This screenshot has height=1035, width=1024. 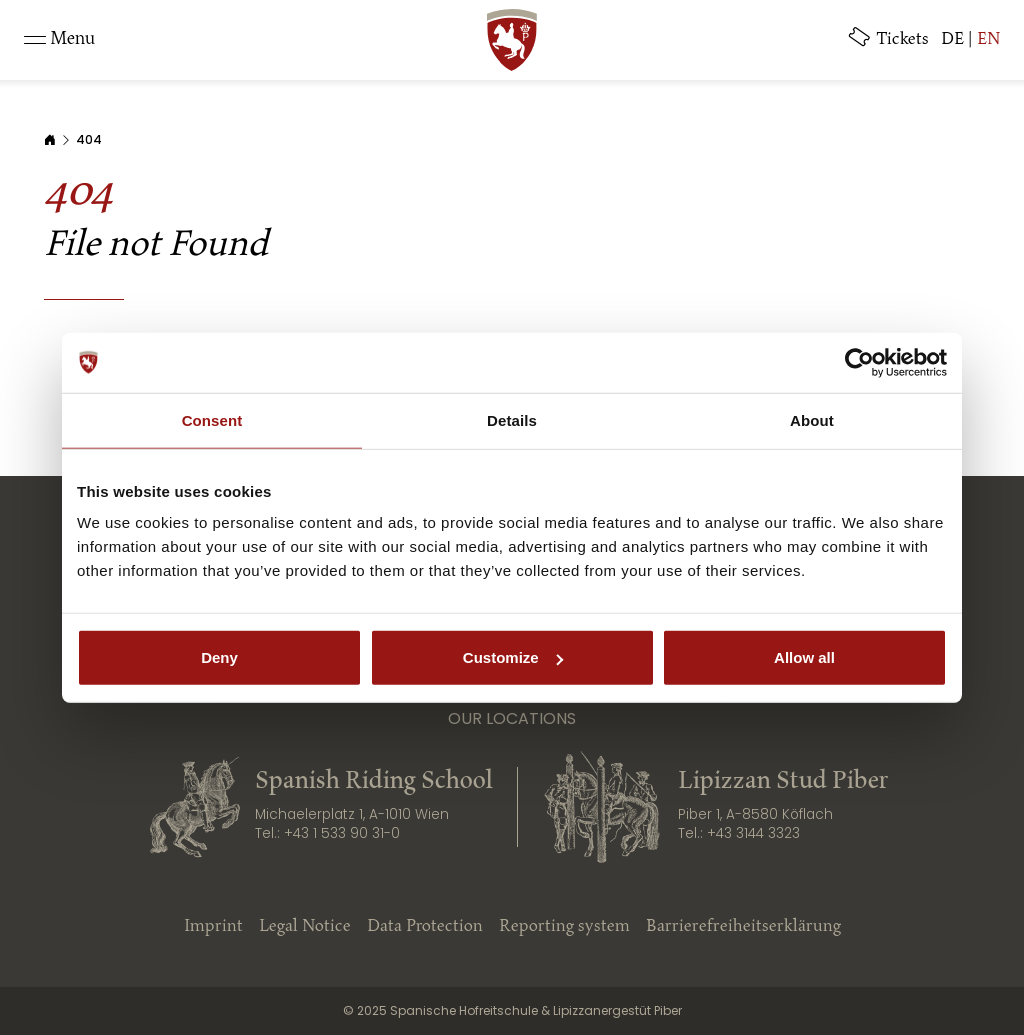 I want to click on Consent [tab], so click(x=212, y=419).